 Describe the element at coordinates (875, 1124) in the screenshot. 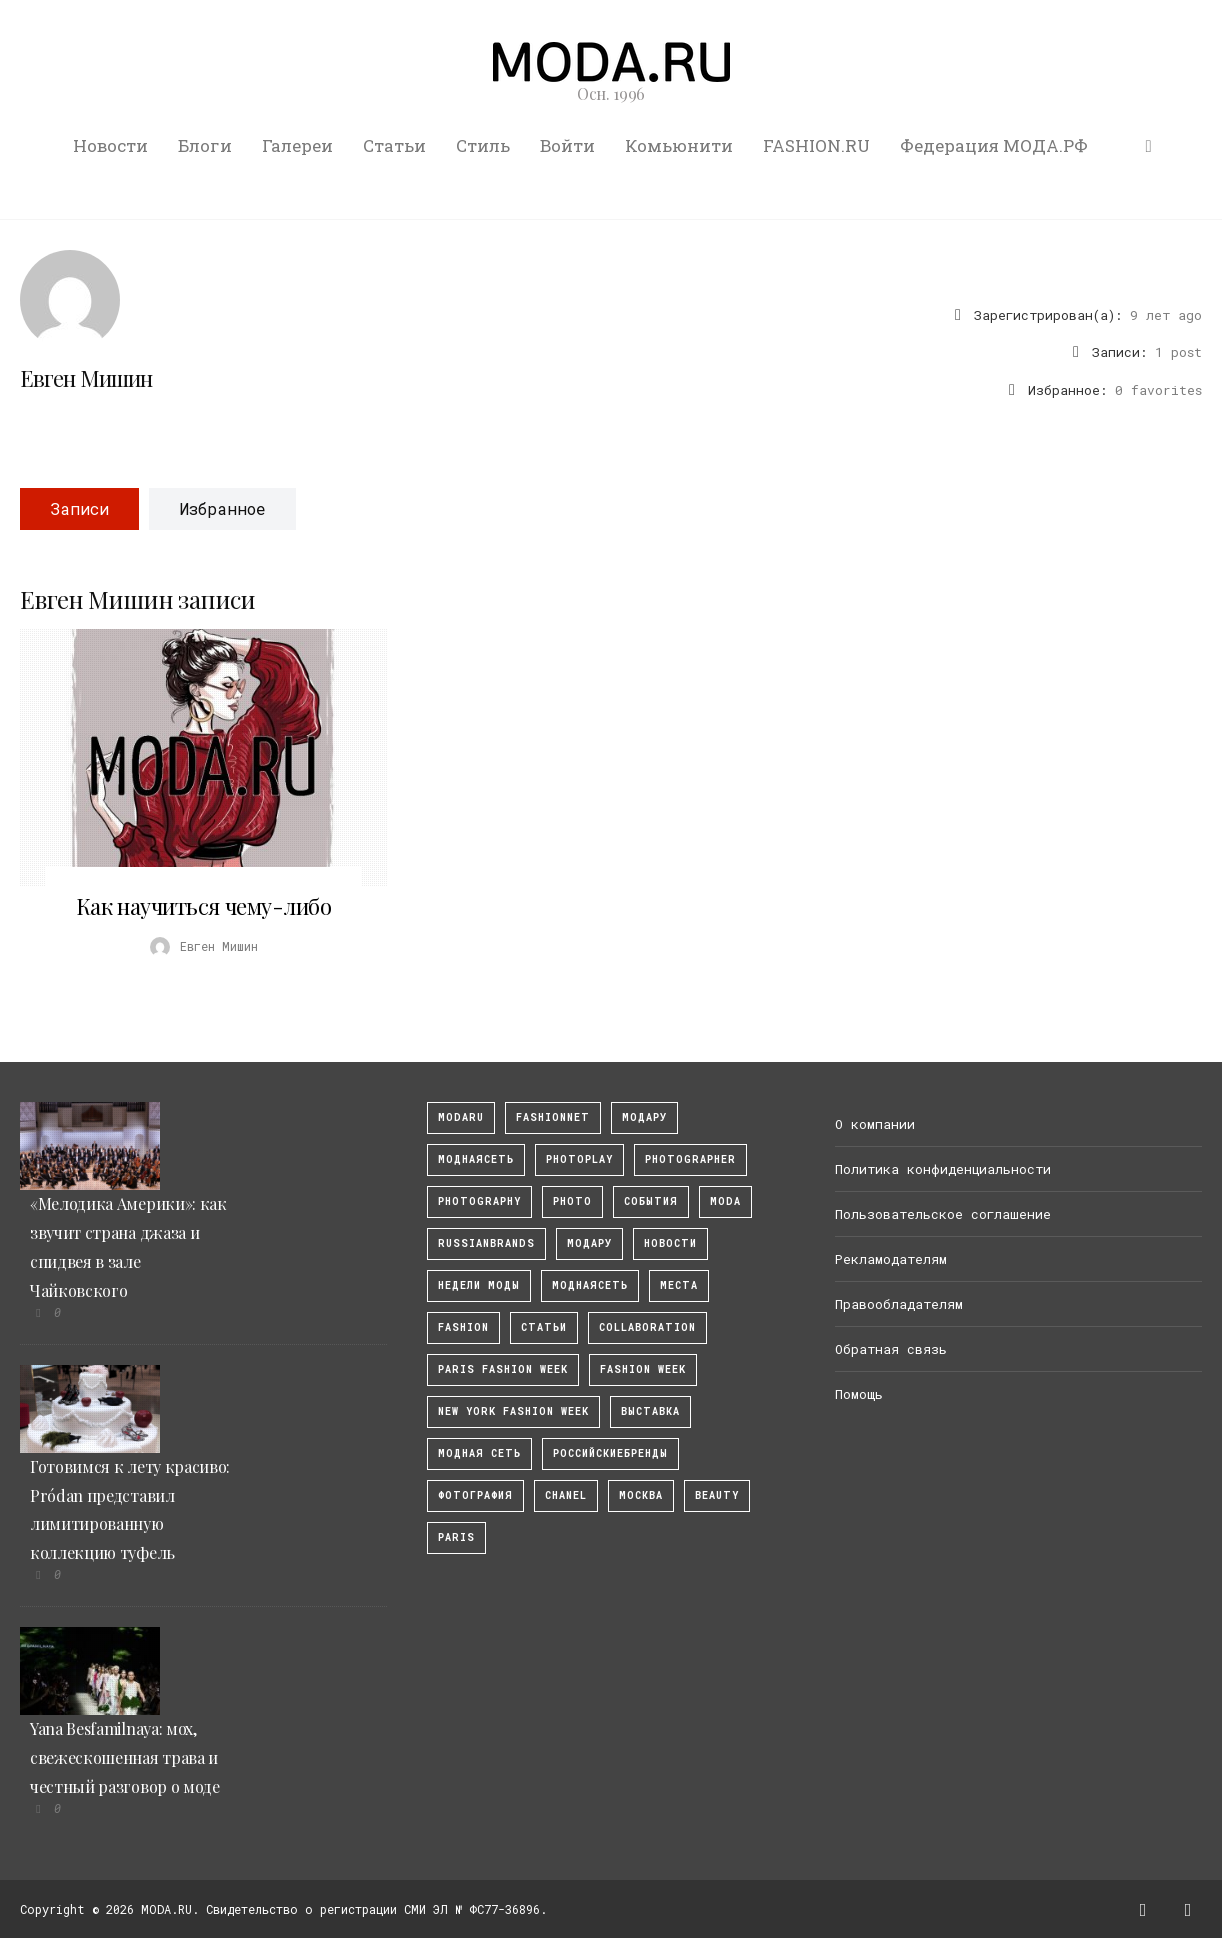

I see `О компании` at that location.